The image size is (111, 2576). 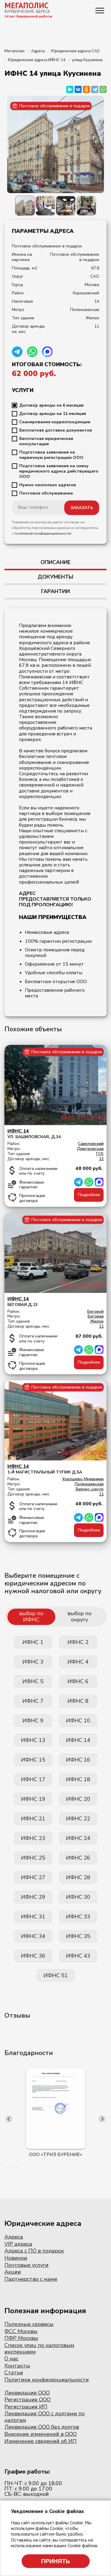 What do you see at coordinates (18, 2244) in the screenshot?
I see `VIP адреса` at bounding box center [18, 2244].